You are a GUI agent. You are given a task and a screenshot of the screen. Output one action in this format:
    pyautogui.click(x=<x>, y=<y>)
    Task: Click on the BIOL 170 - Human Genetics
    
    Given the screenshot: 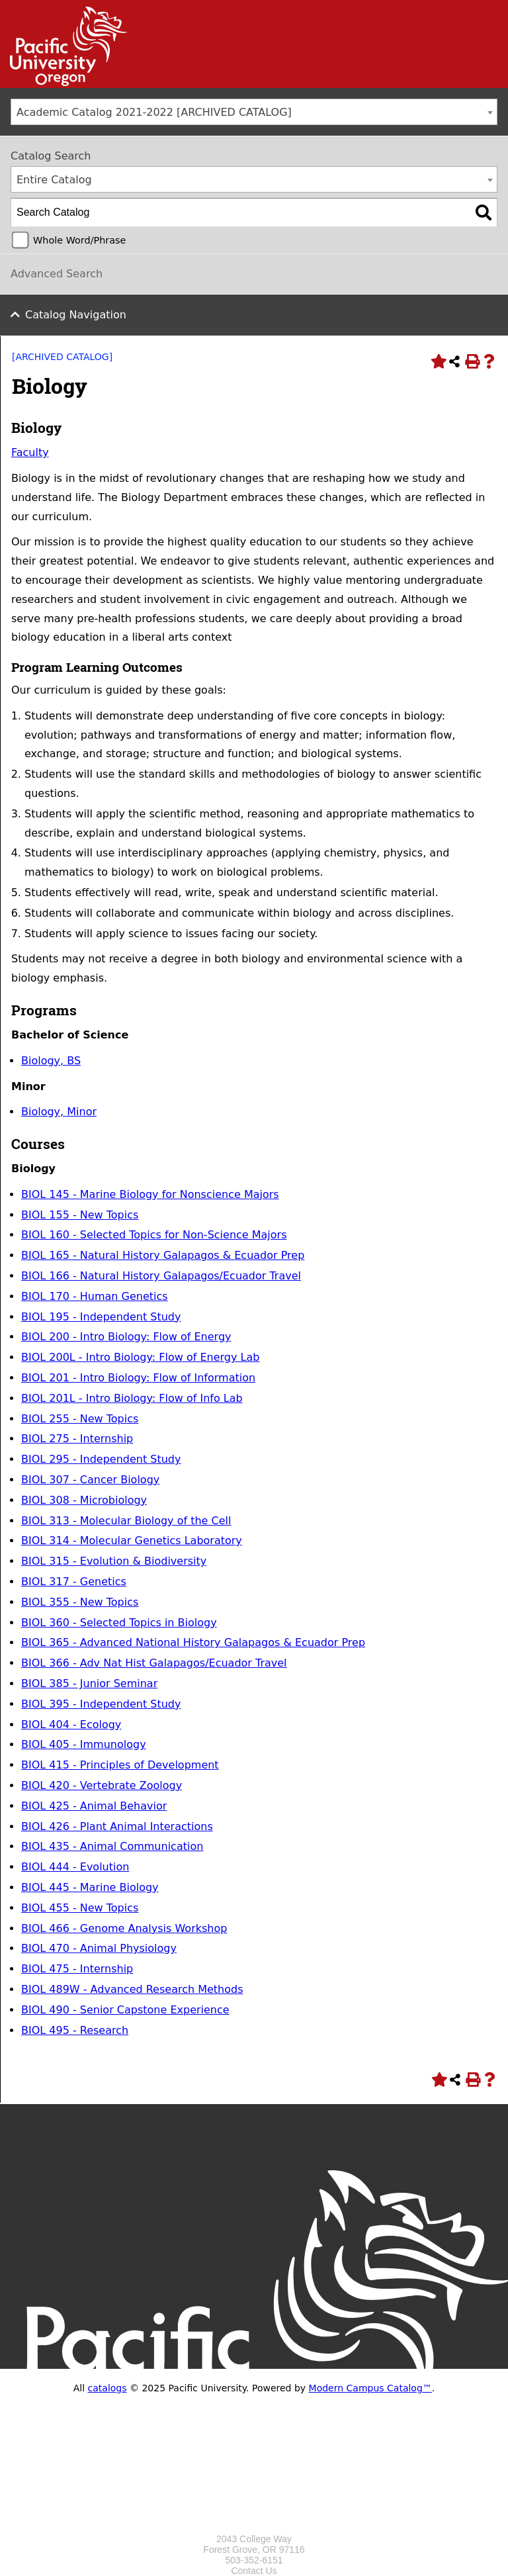 What is the action you would take?
    pyautogui.click(x=94, y=1296)
    